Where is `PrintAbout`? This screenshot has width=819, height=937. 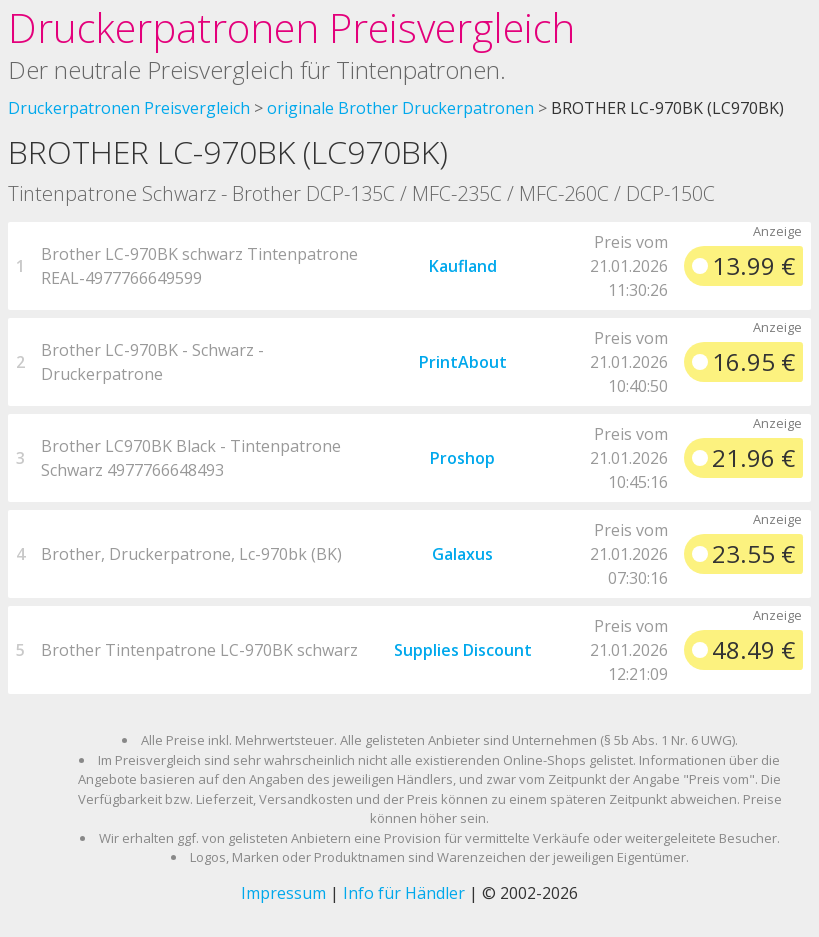 PrintAbout is located at coordinates (463, 362).